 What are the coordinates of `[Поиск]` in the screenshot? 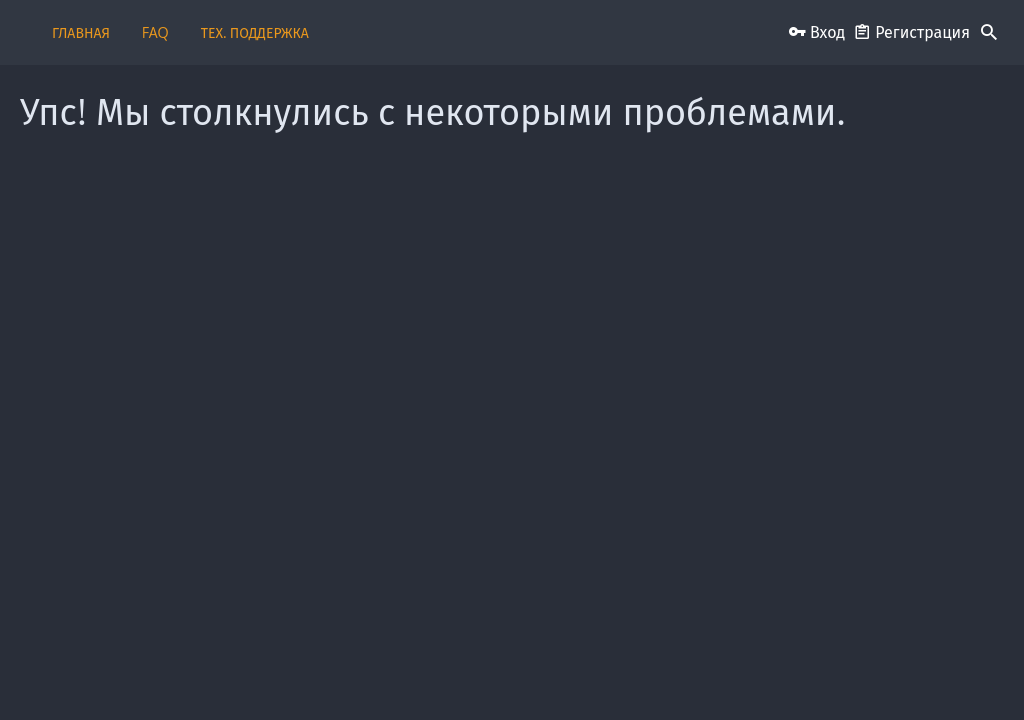 It's located at (989, 33).